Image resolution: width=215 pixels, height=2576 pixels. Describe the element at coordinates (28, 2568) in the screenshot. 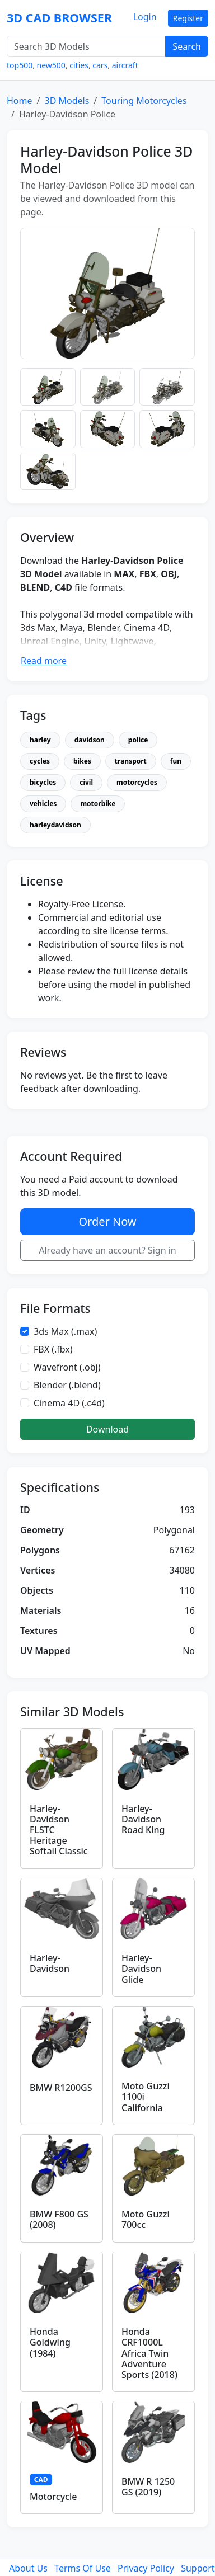

I see `About Us` at that location.